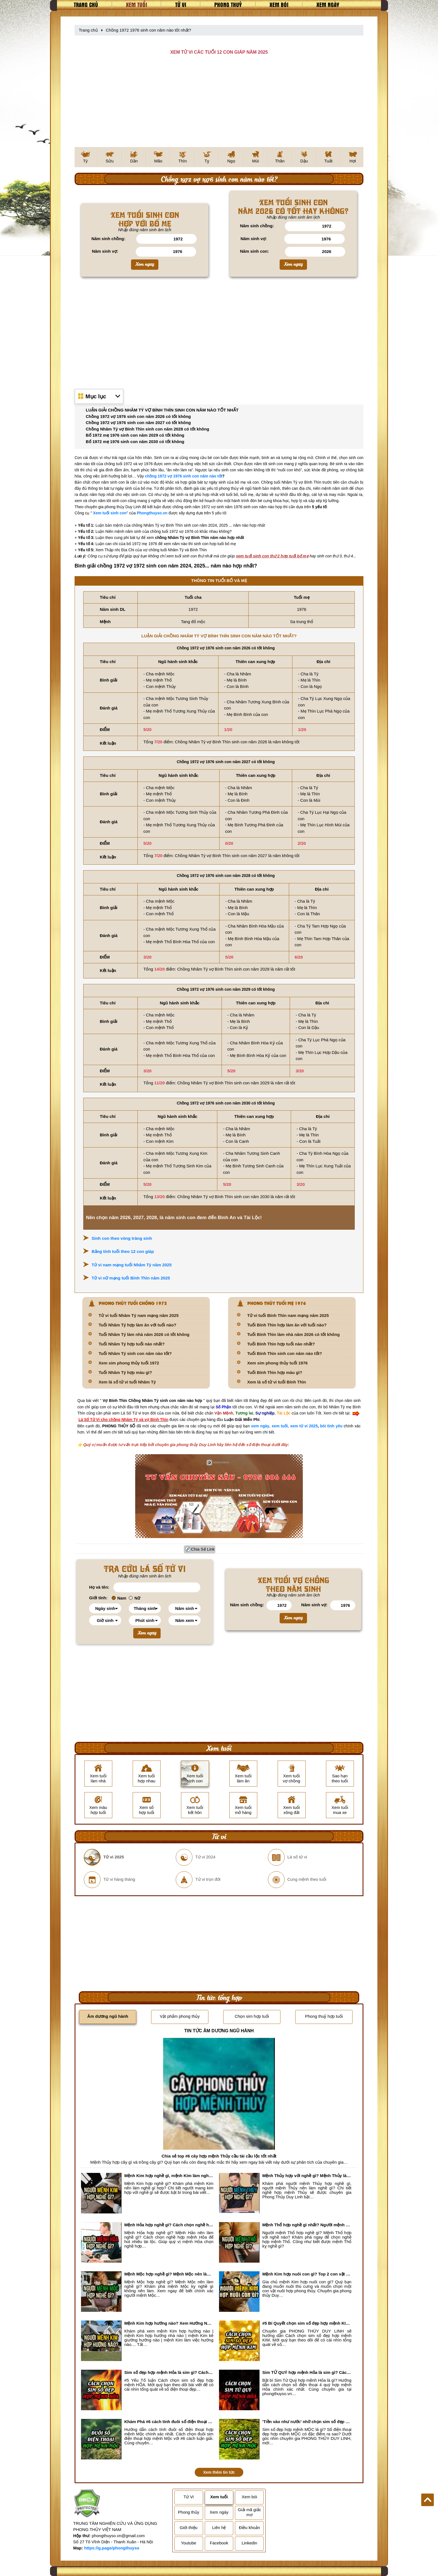 Image resolution: width=438 pixels, height=2576 pixels. Describe the element at coordinates (183, 476) in the screenshot. I see `chồng 1972 vợ 1976 sinh con năm nào tốt` at that location.